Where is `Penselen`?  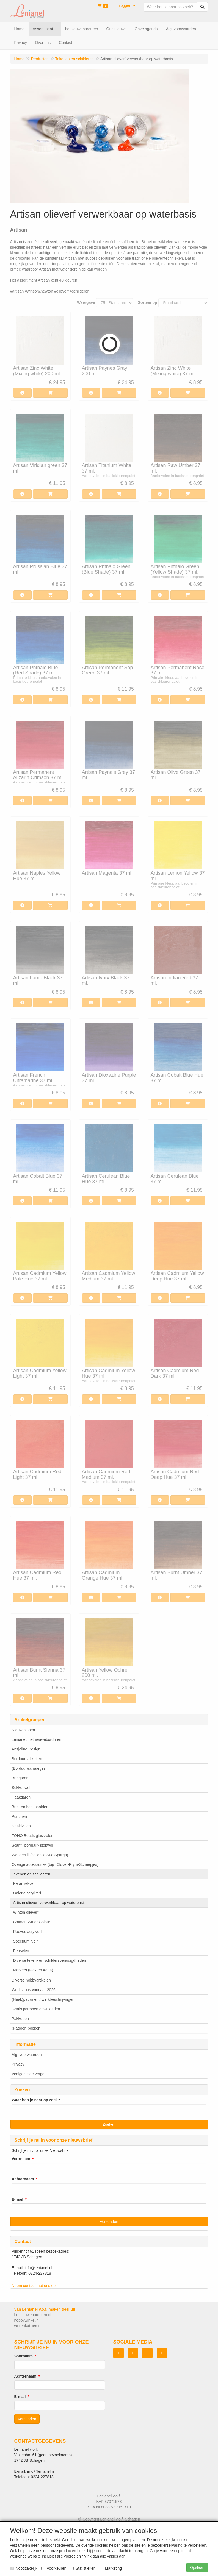
Penselen is located at coordinates (21, 1951).